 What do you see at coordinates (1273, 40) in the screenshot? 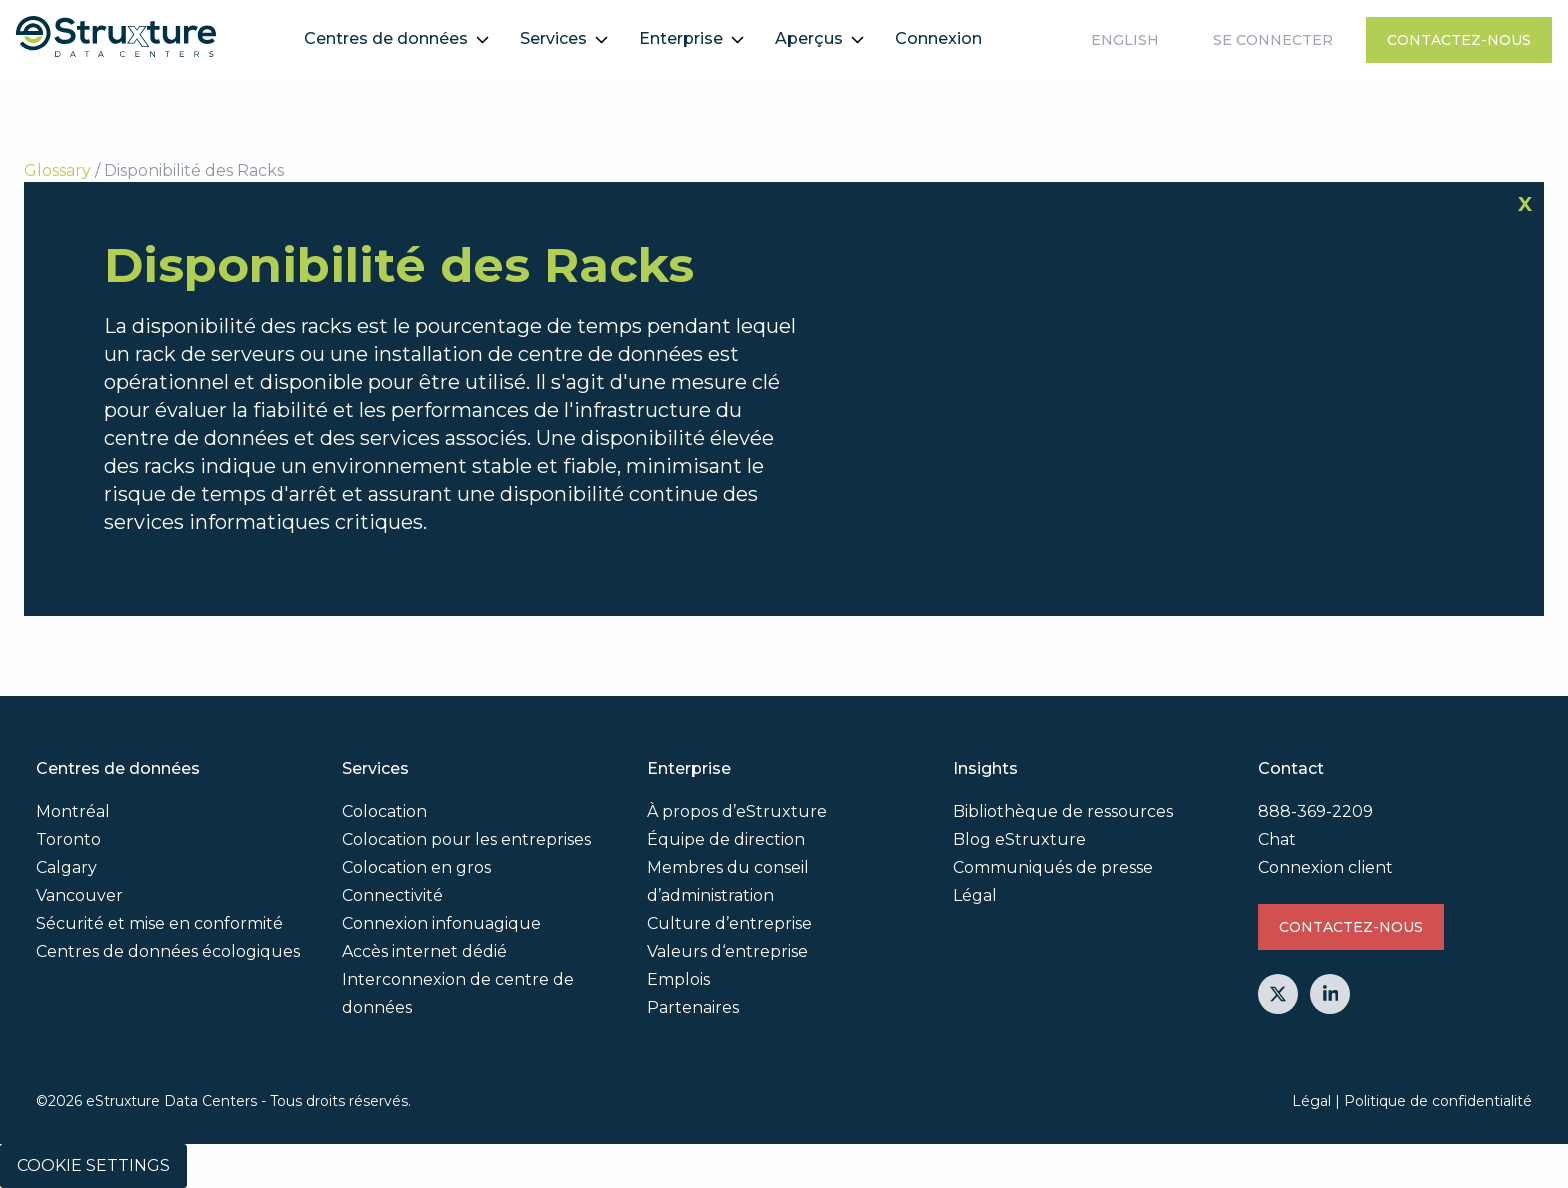
I see `Se connecter` at bounding box center [1273, 40].